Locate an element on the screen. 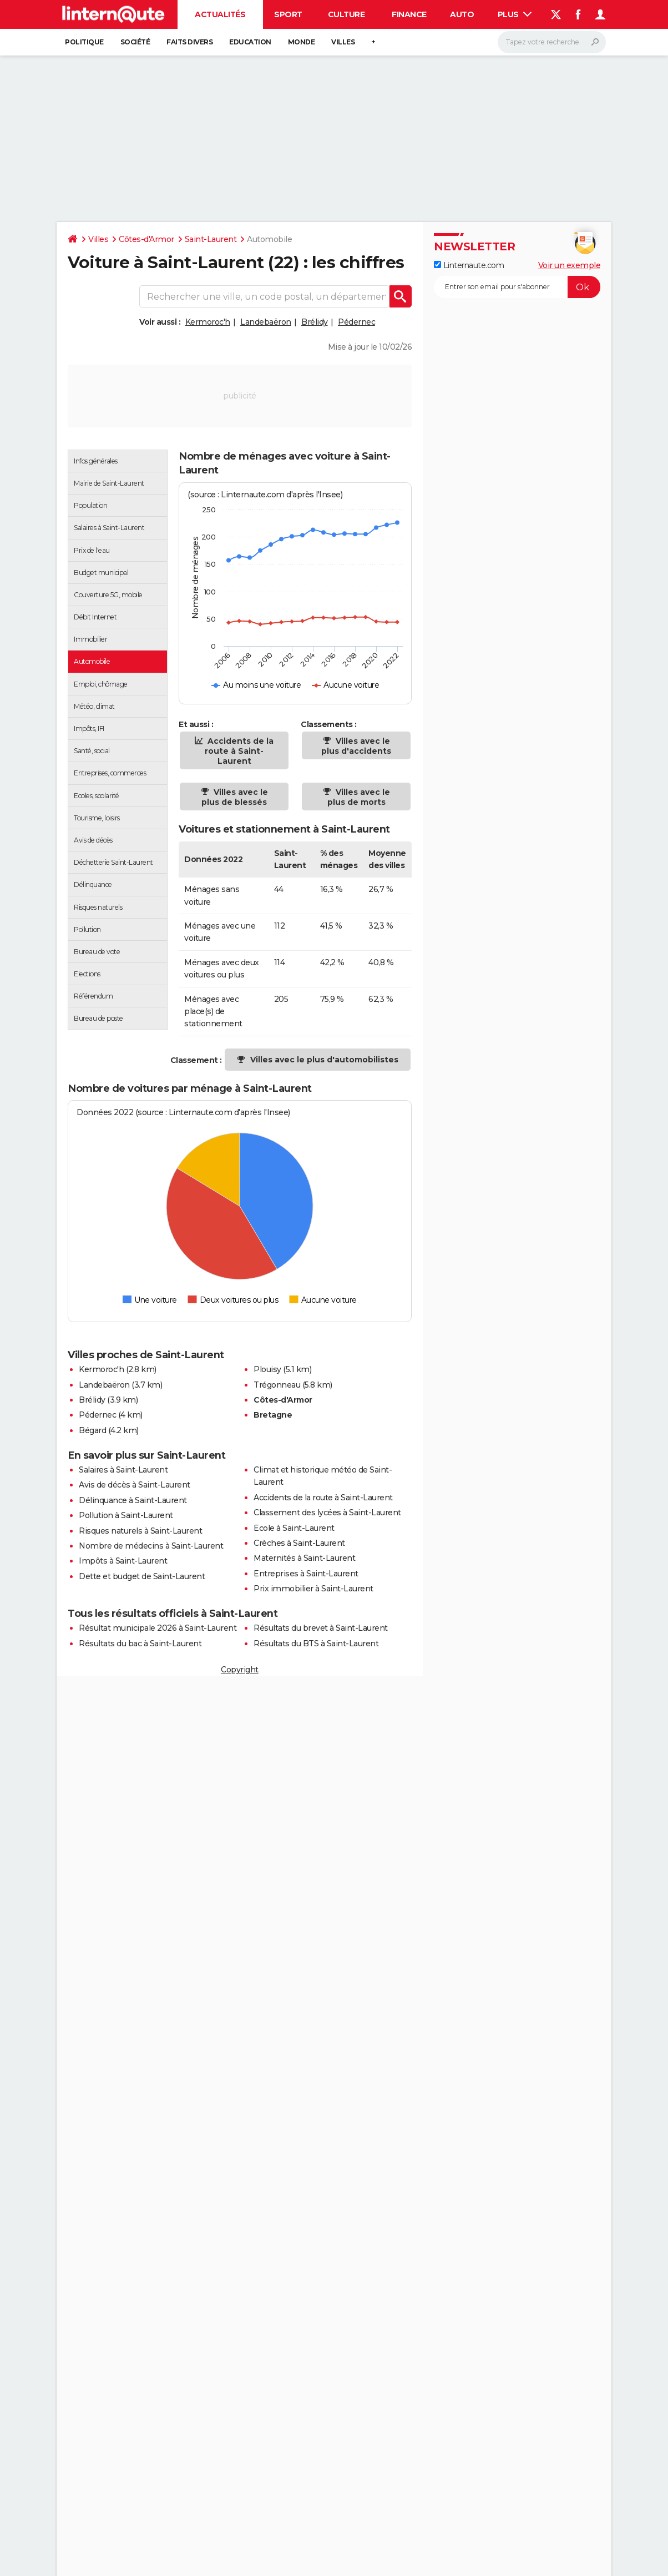  Trégonneau is located at coordinates (277, 1385).